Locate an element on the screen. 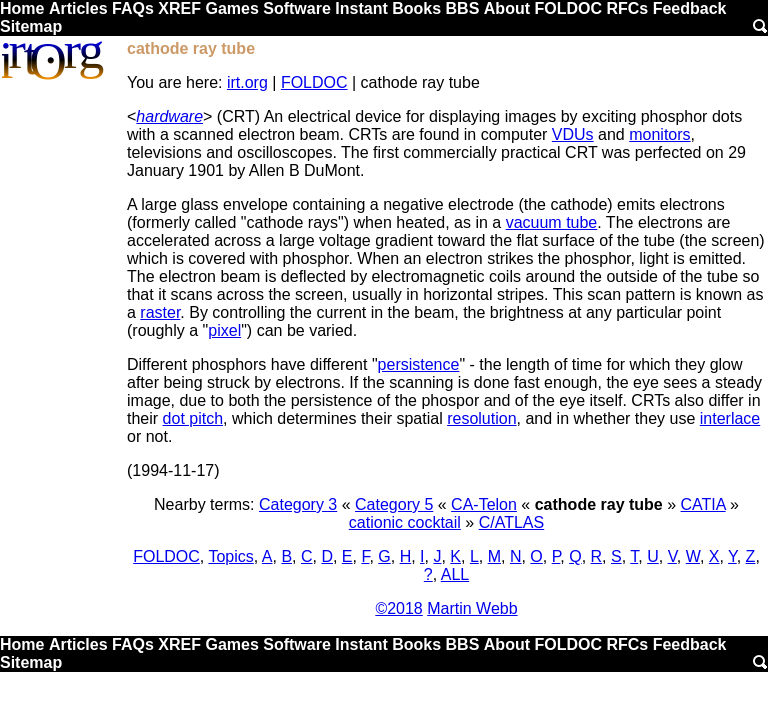  CATIA is located at coordinates (703, 504).